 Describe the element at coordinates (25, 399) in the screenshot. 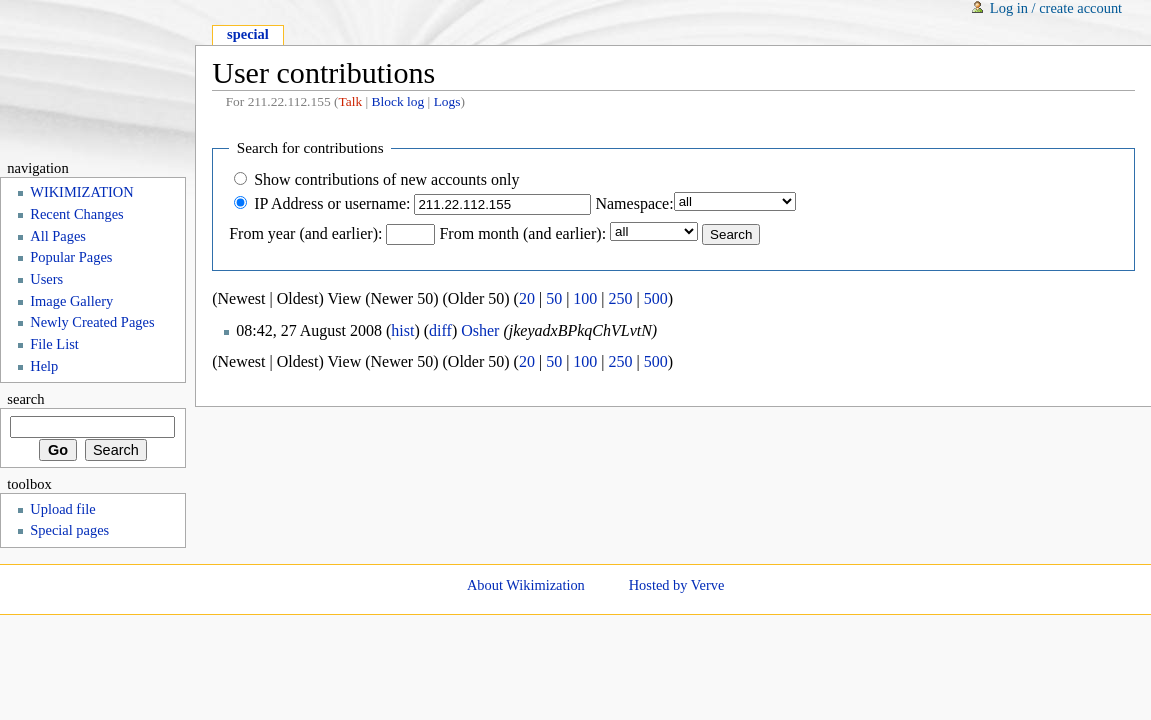

I see `Search` at that location.